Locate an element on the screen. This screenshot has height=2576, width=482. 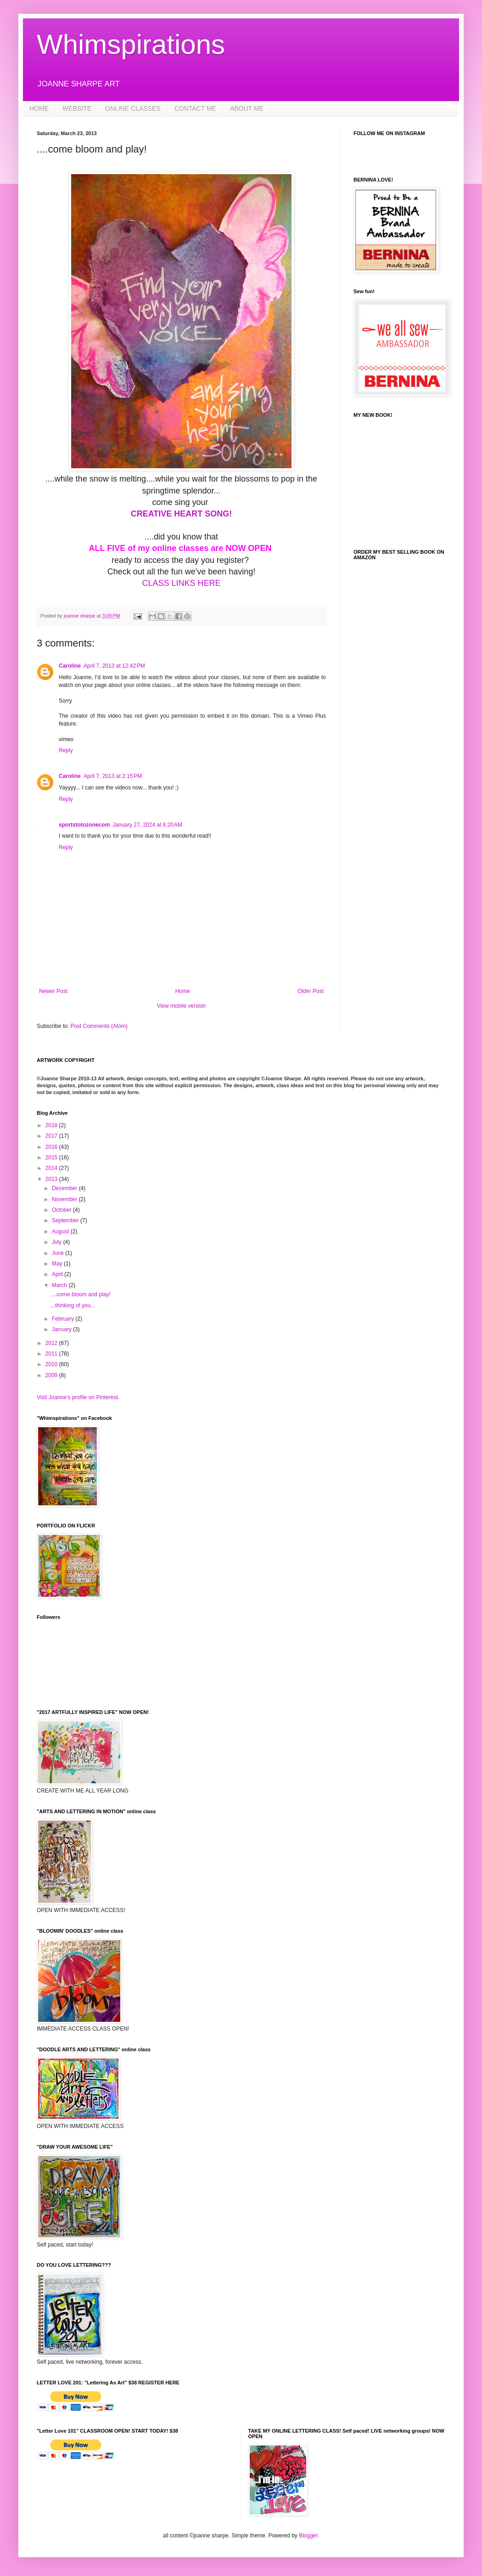
CONTACT ME is located at coordinates (195, 108).